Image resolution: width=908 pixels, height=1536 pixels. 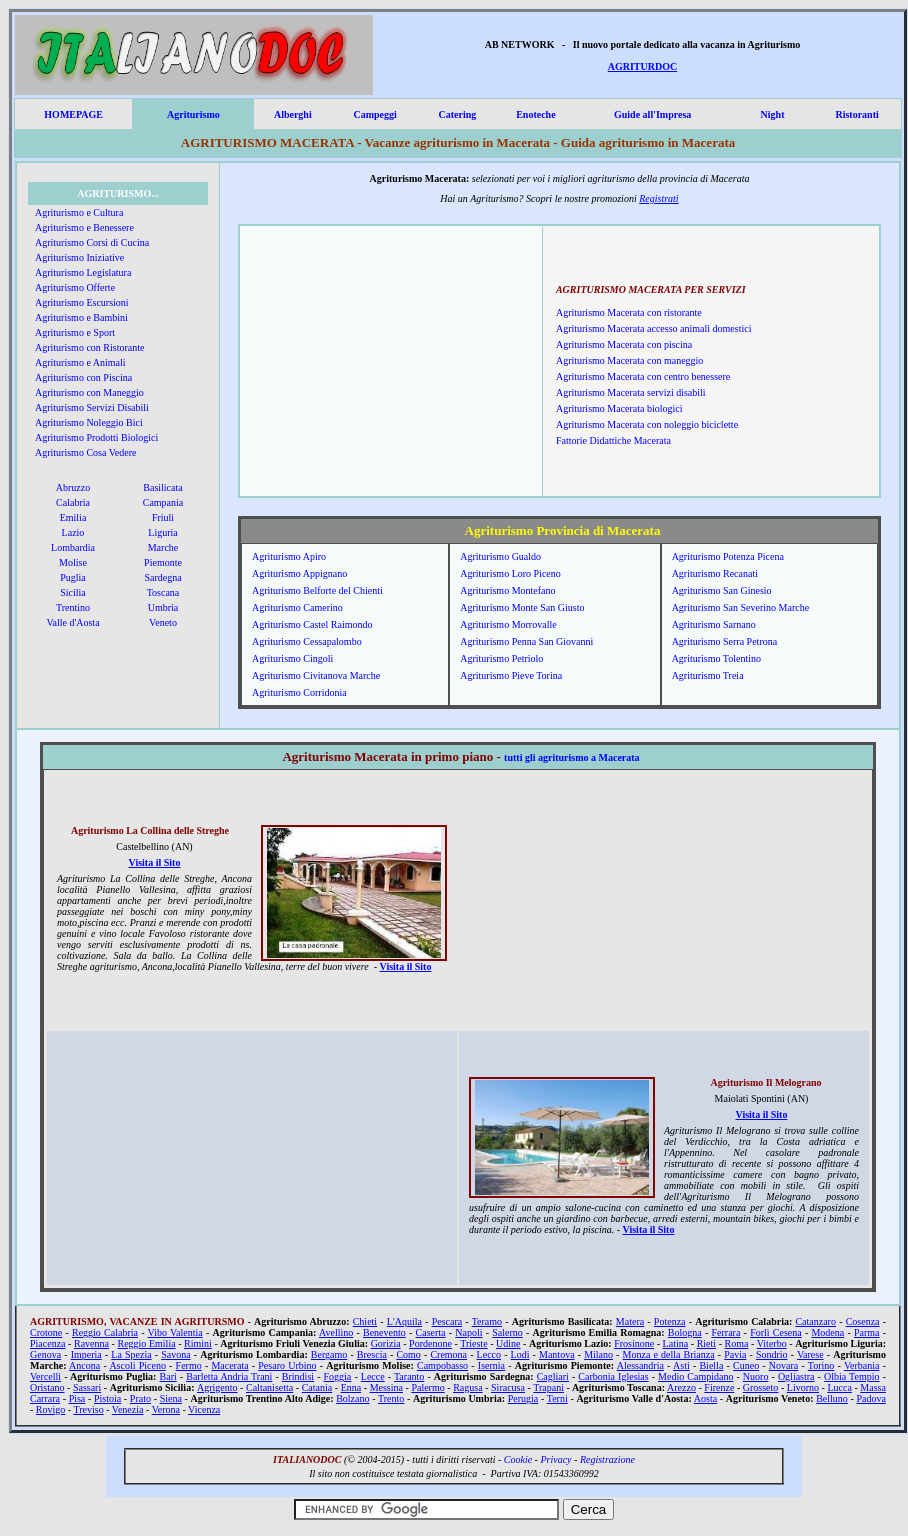 What do you see at coordinates (128, 1409) in the screenshot?
I see `Venezia` at bounding box center [128, 1409].